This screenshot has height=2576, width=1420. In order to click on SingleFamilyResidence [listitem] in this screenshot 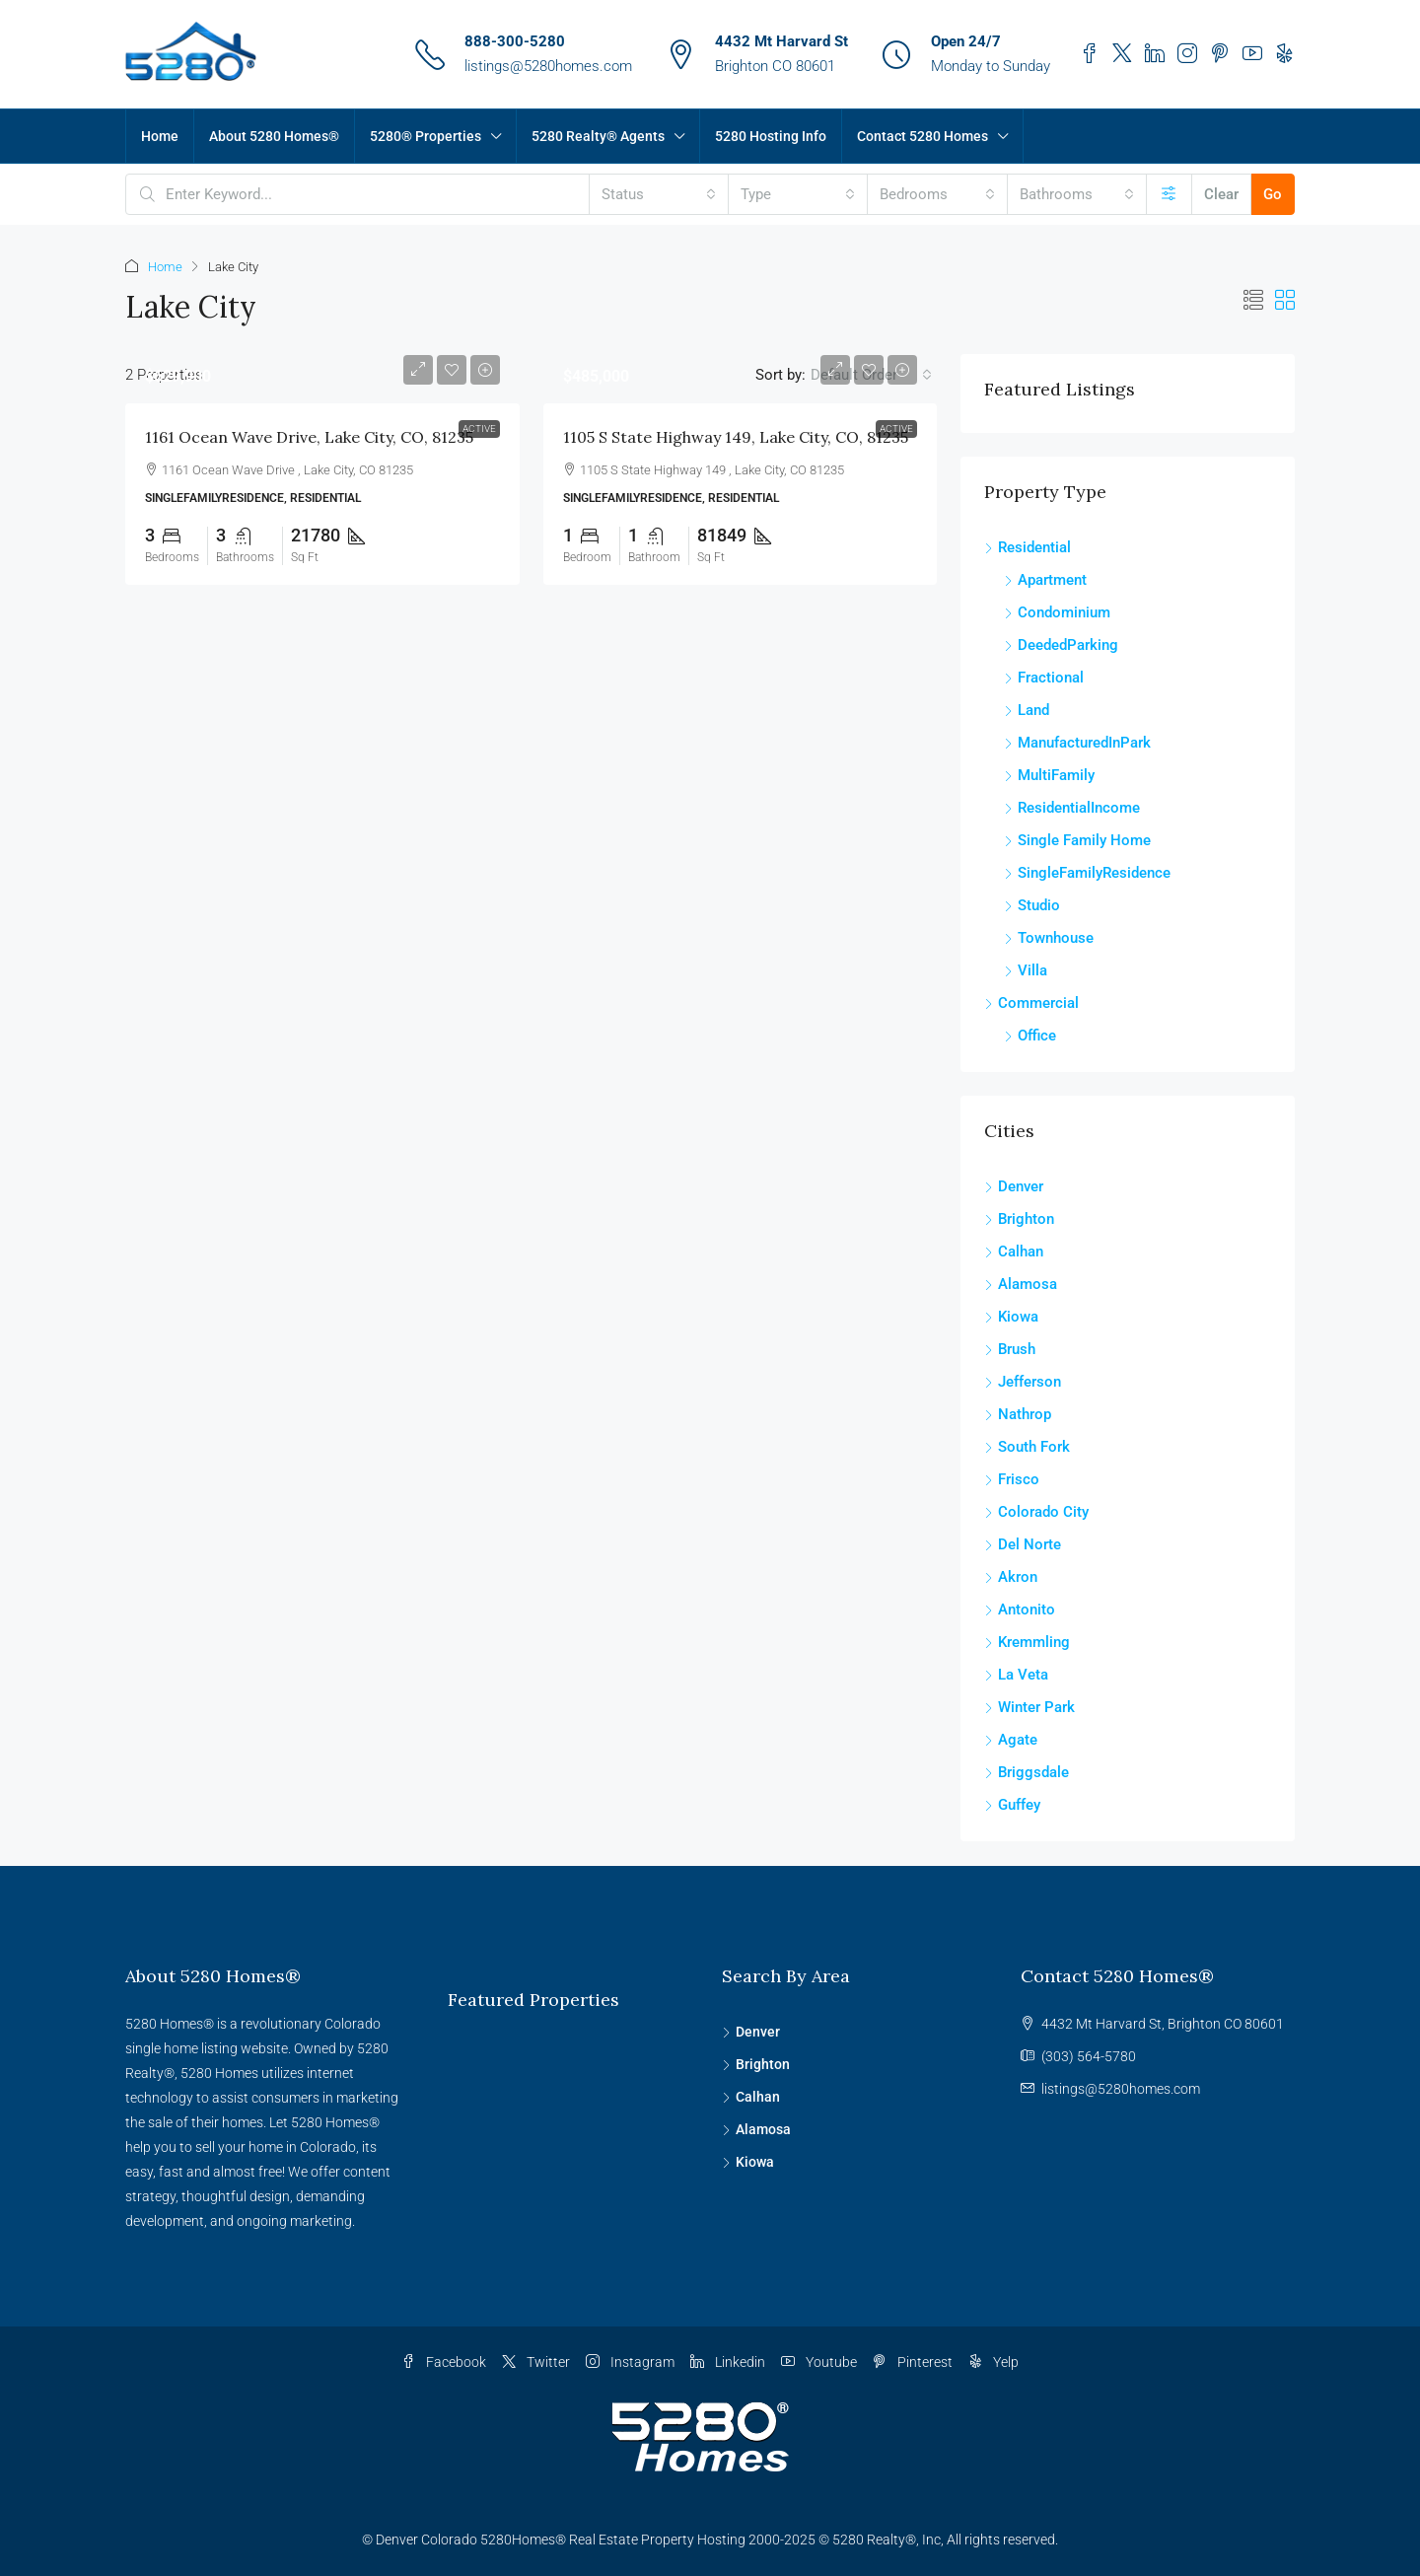, I will do `click(1087, 873)`.